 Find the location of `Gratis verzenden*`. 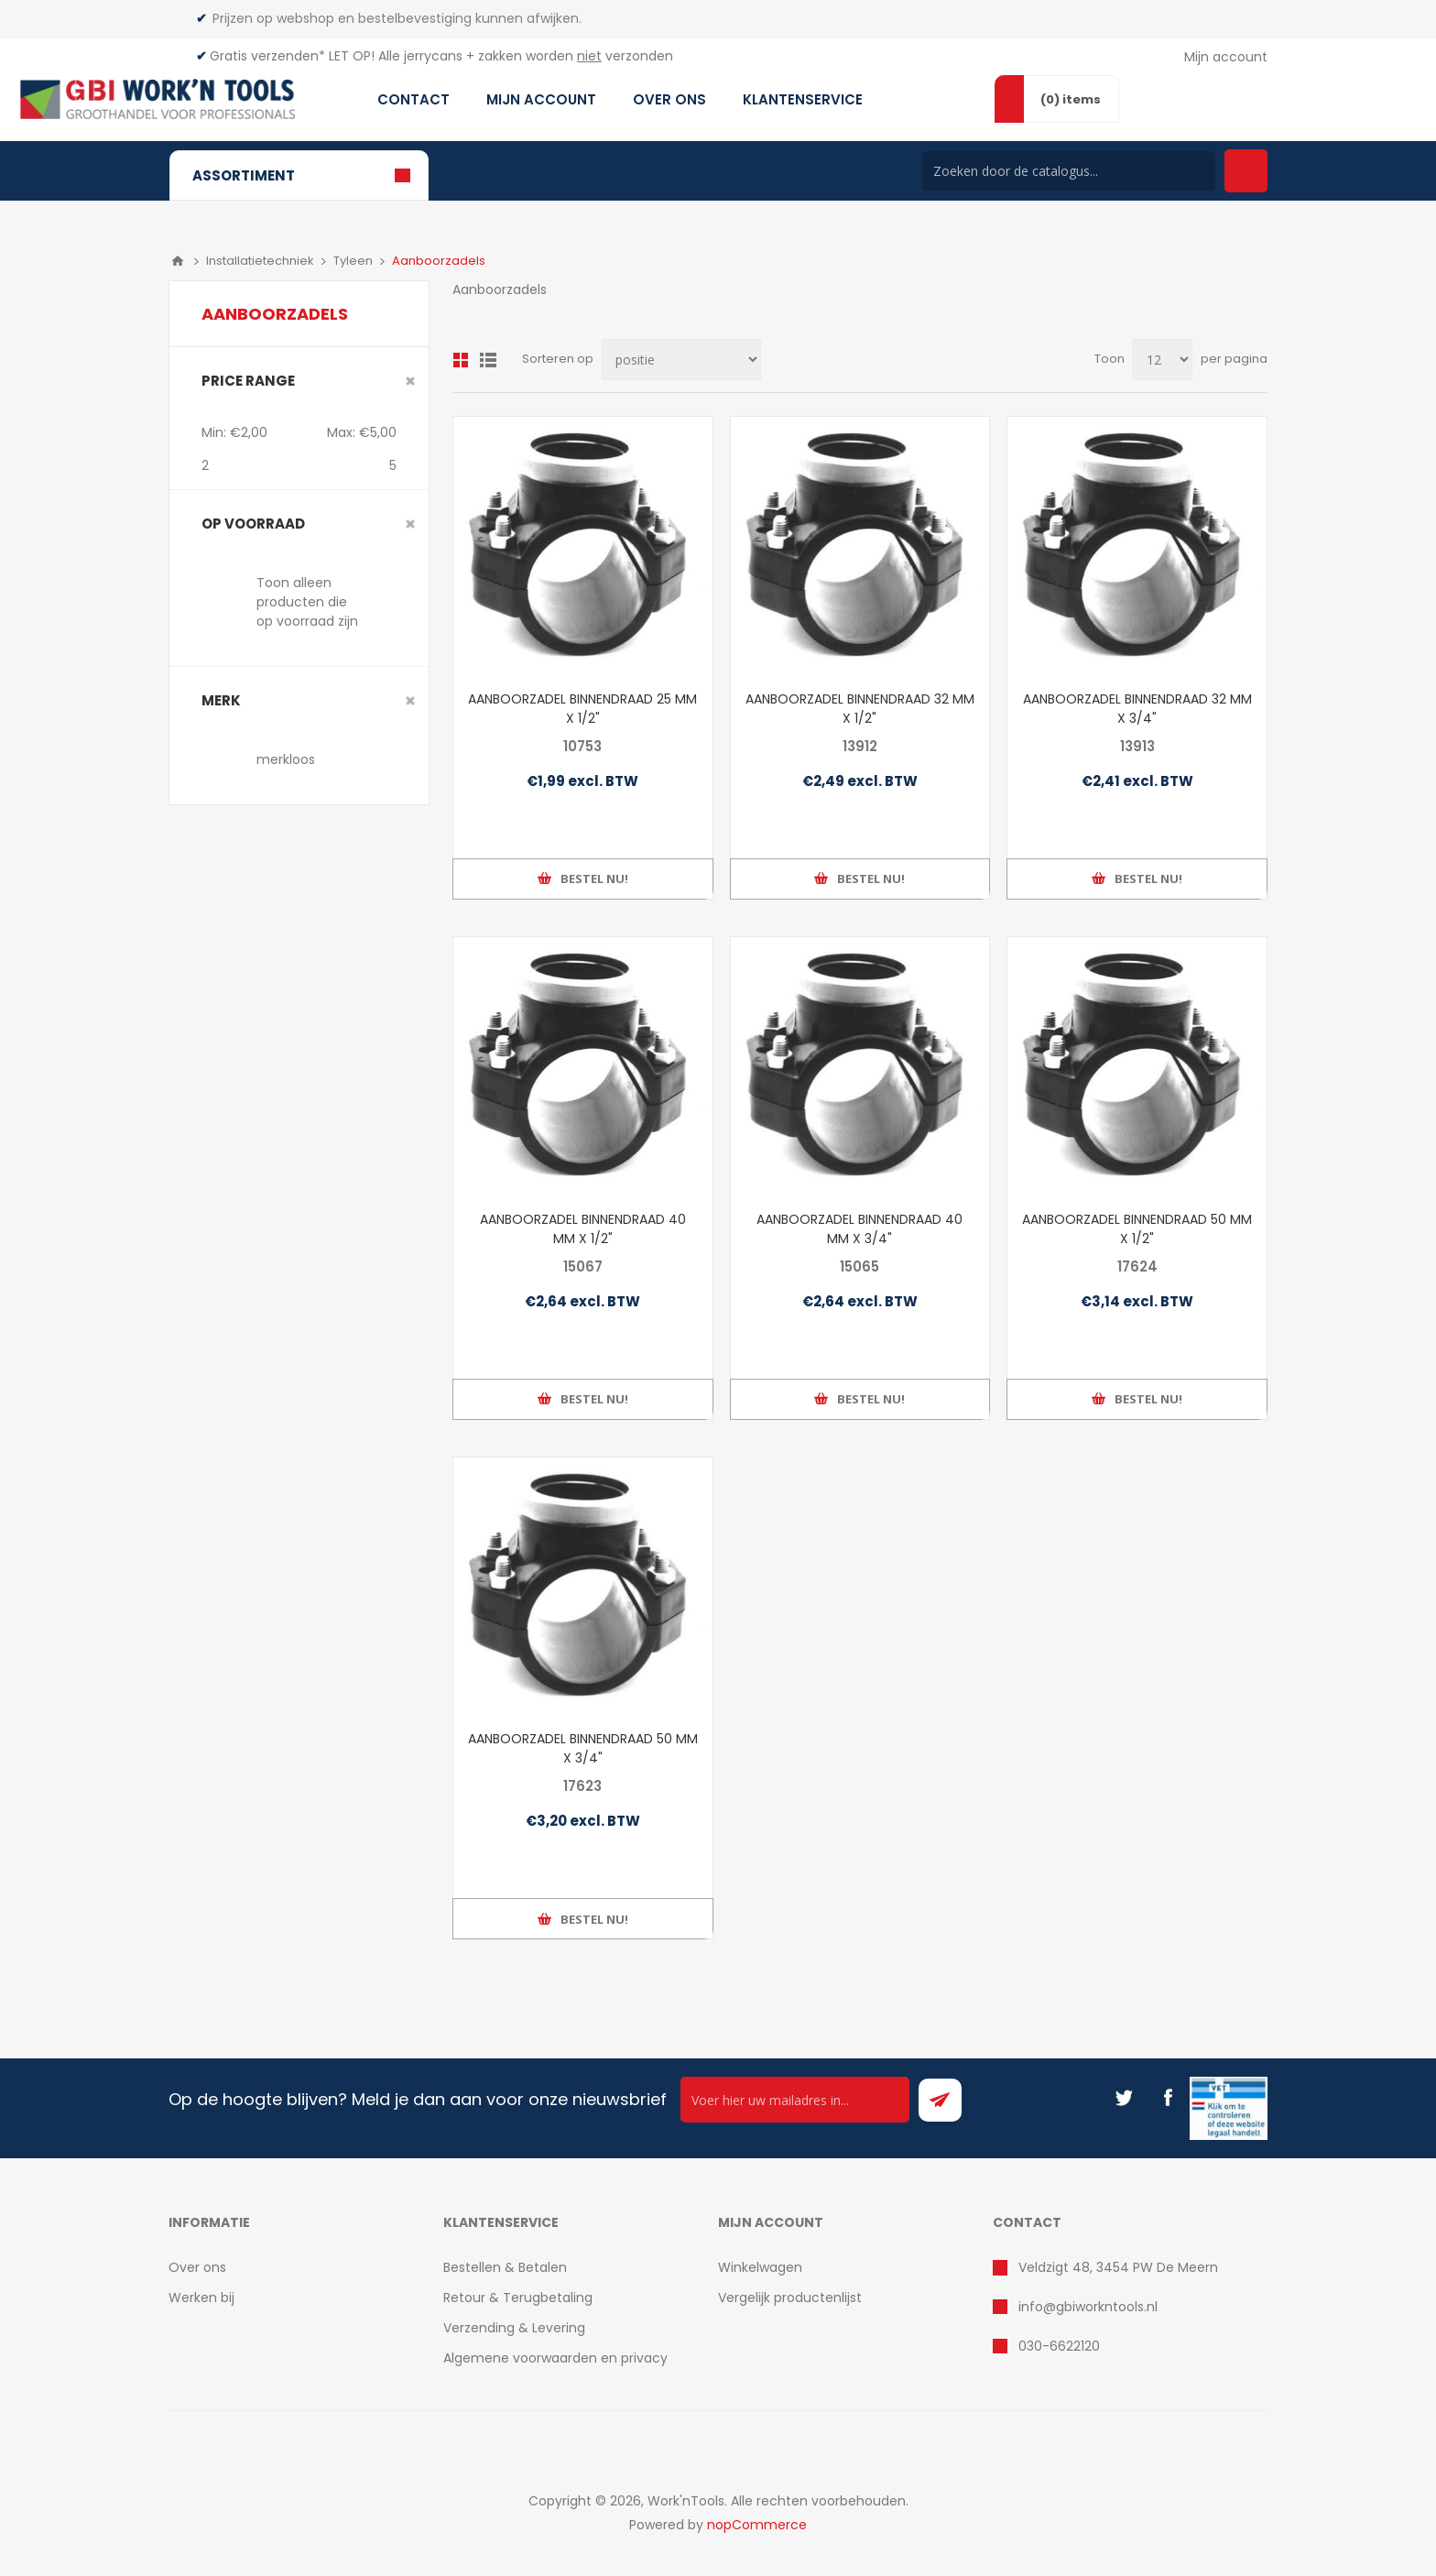

Gratis verzenden* is located at coordinates (267, 56).